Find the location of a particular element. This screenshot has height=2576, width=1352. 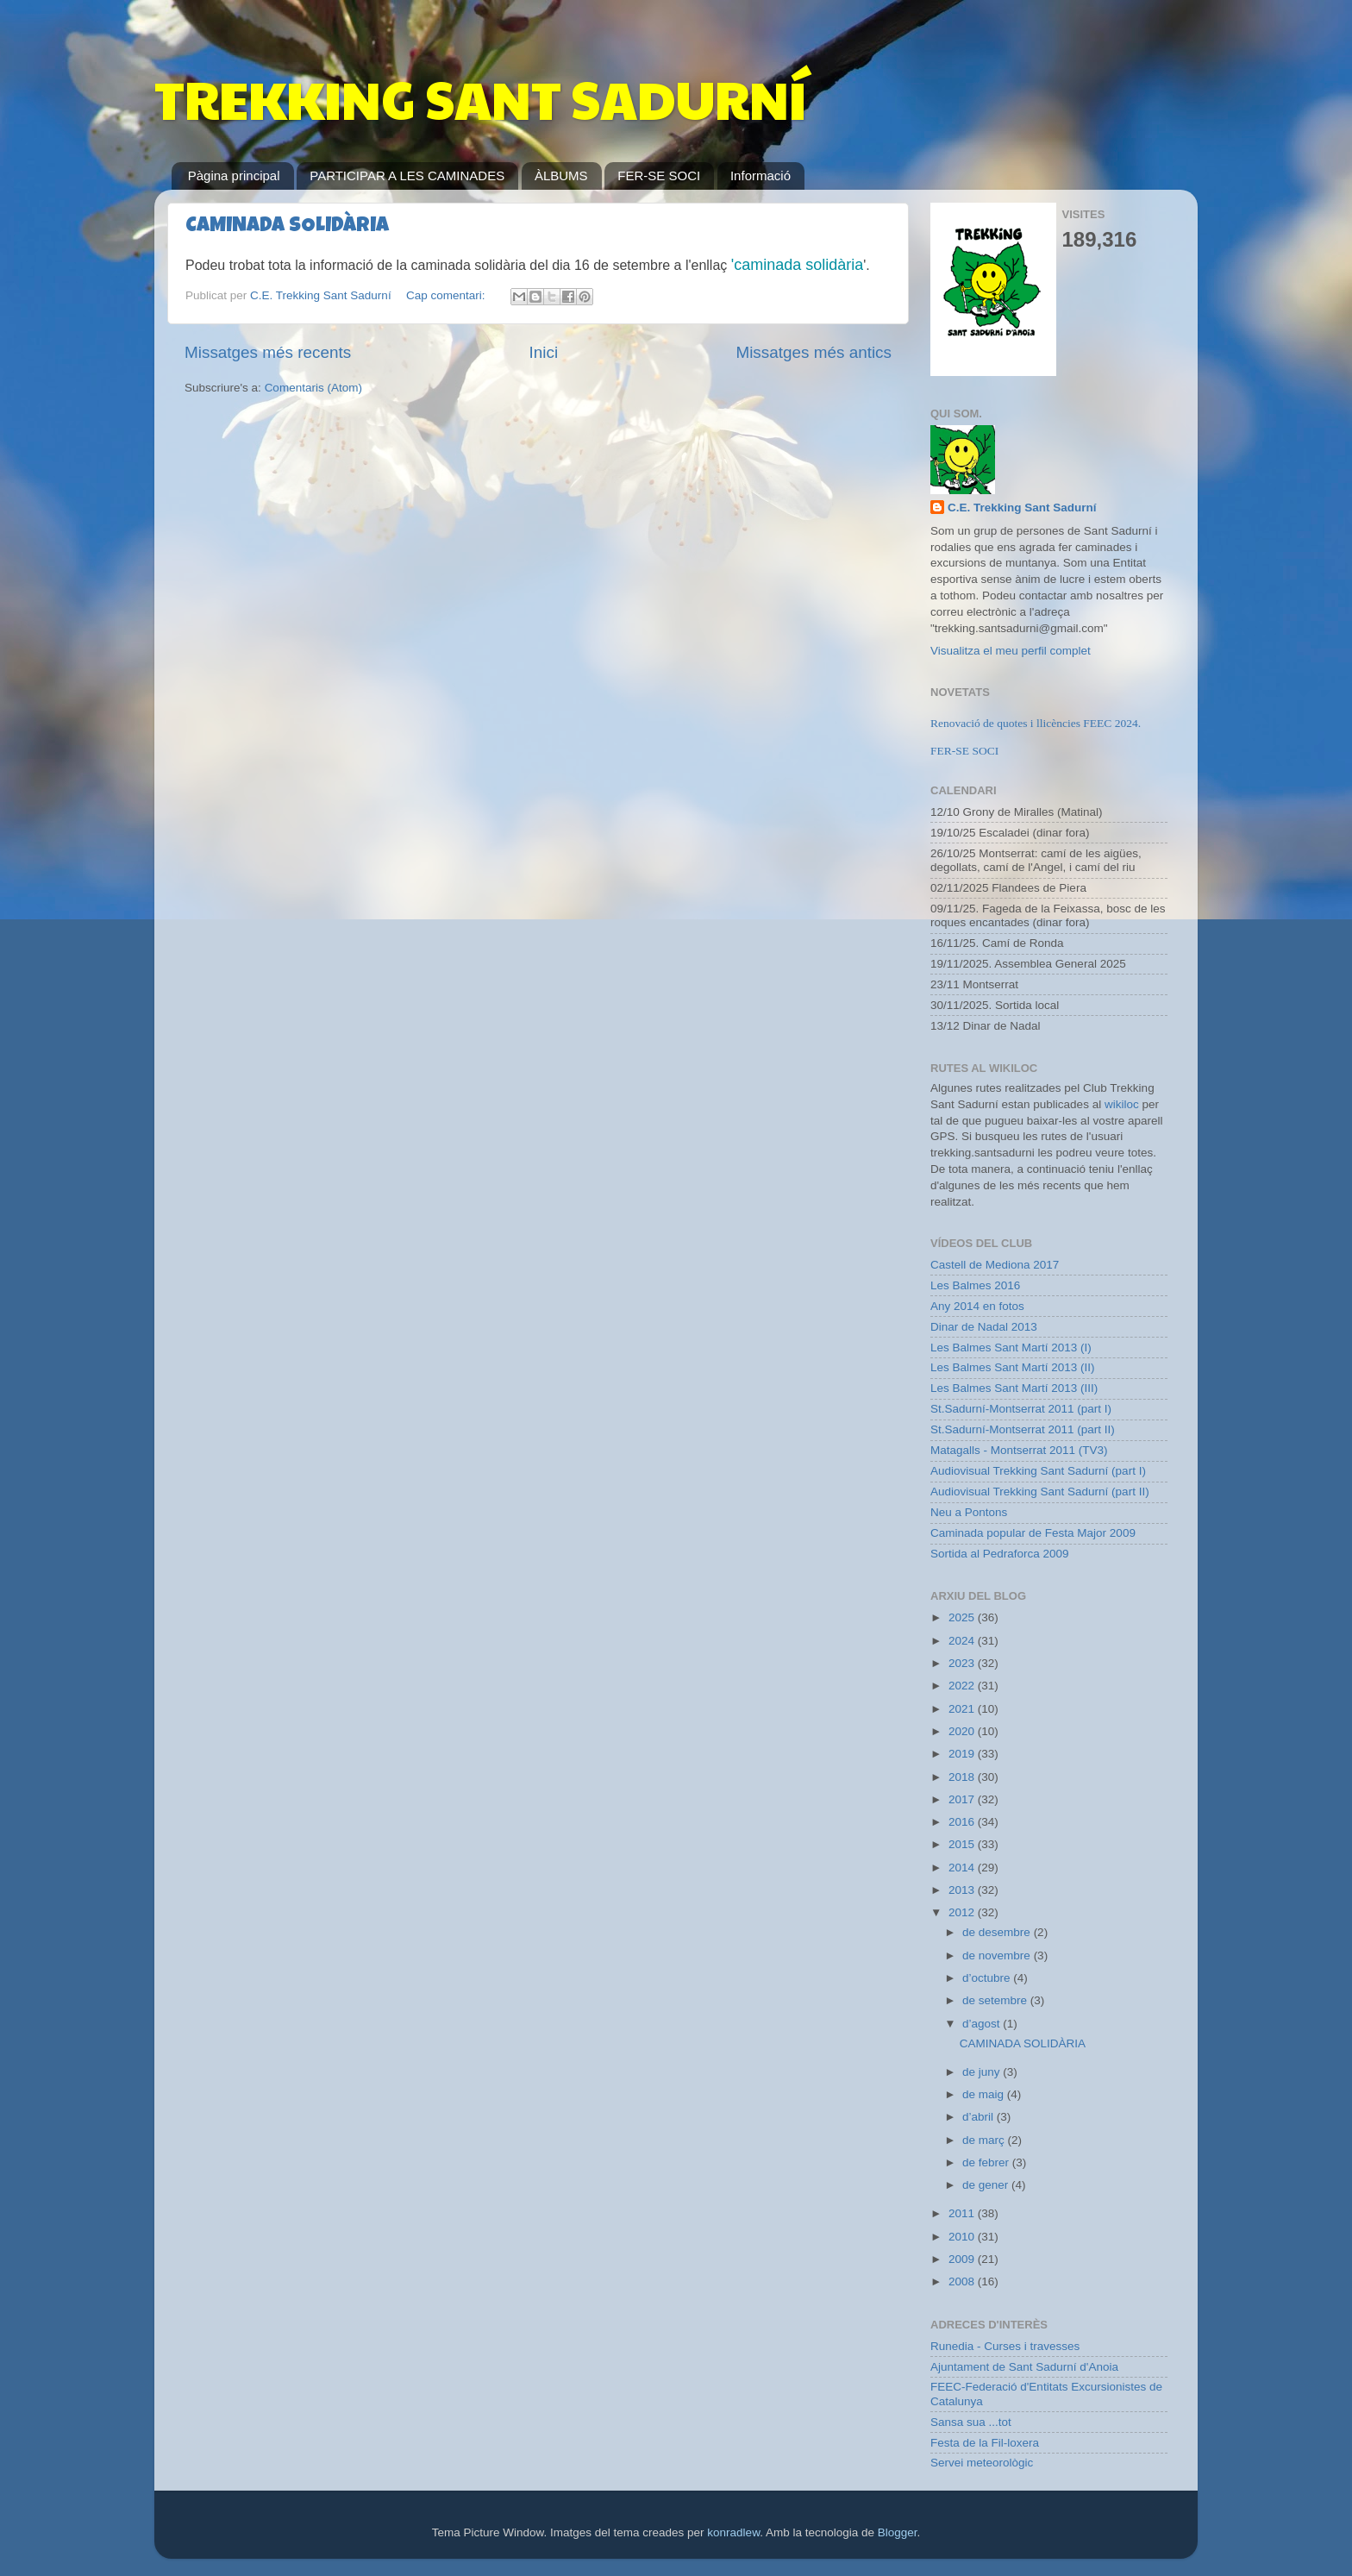

2008 is located at coordinates (963, 2281).